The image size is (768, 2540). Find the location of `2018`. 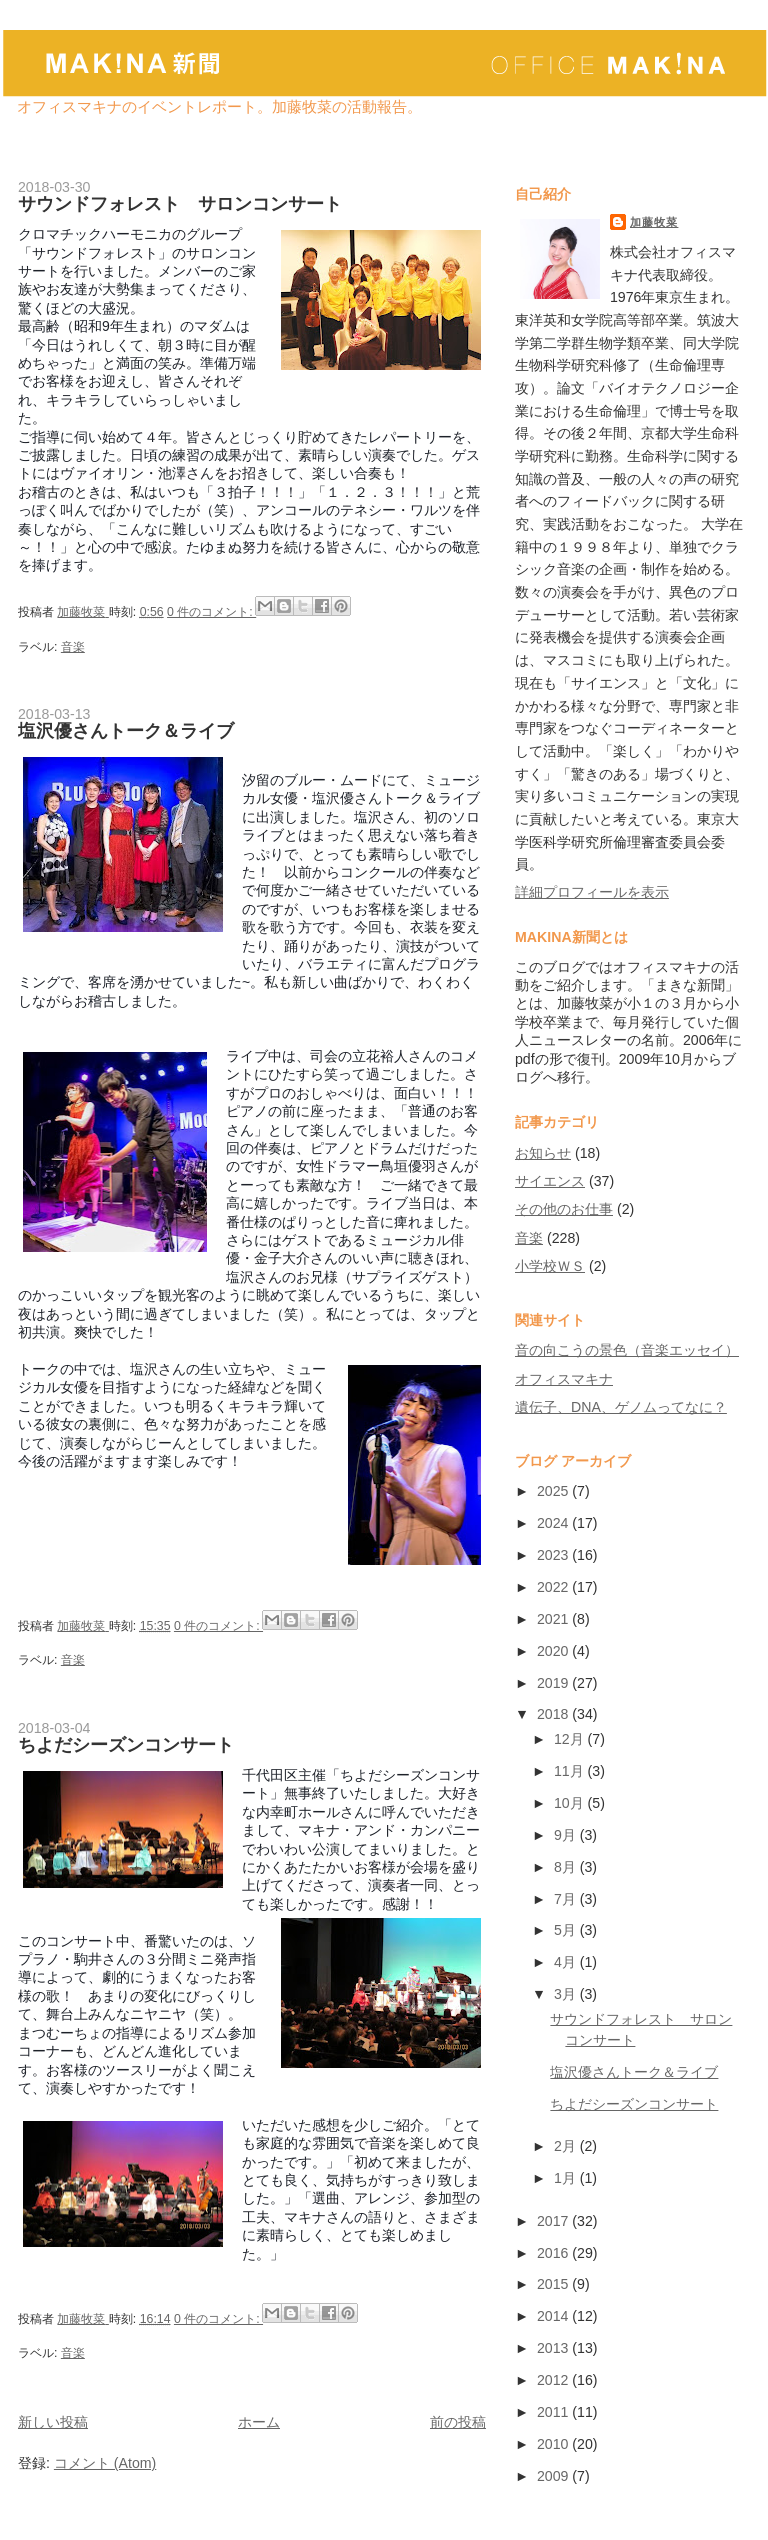

2018 is located at coordinates (554, 1714).